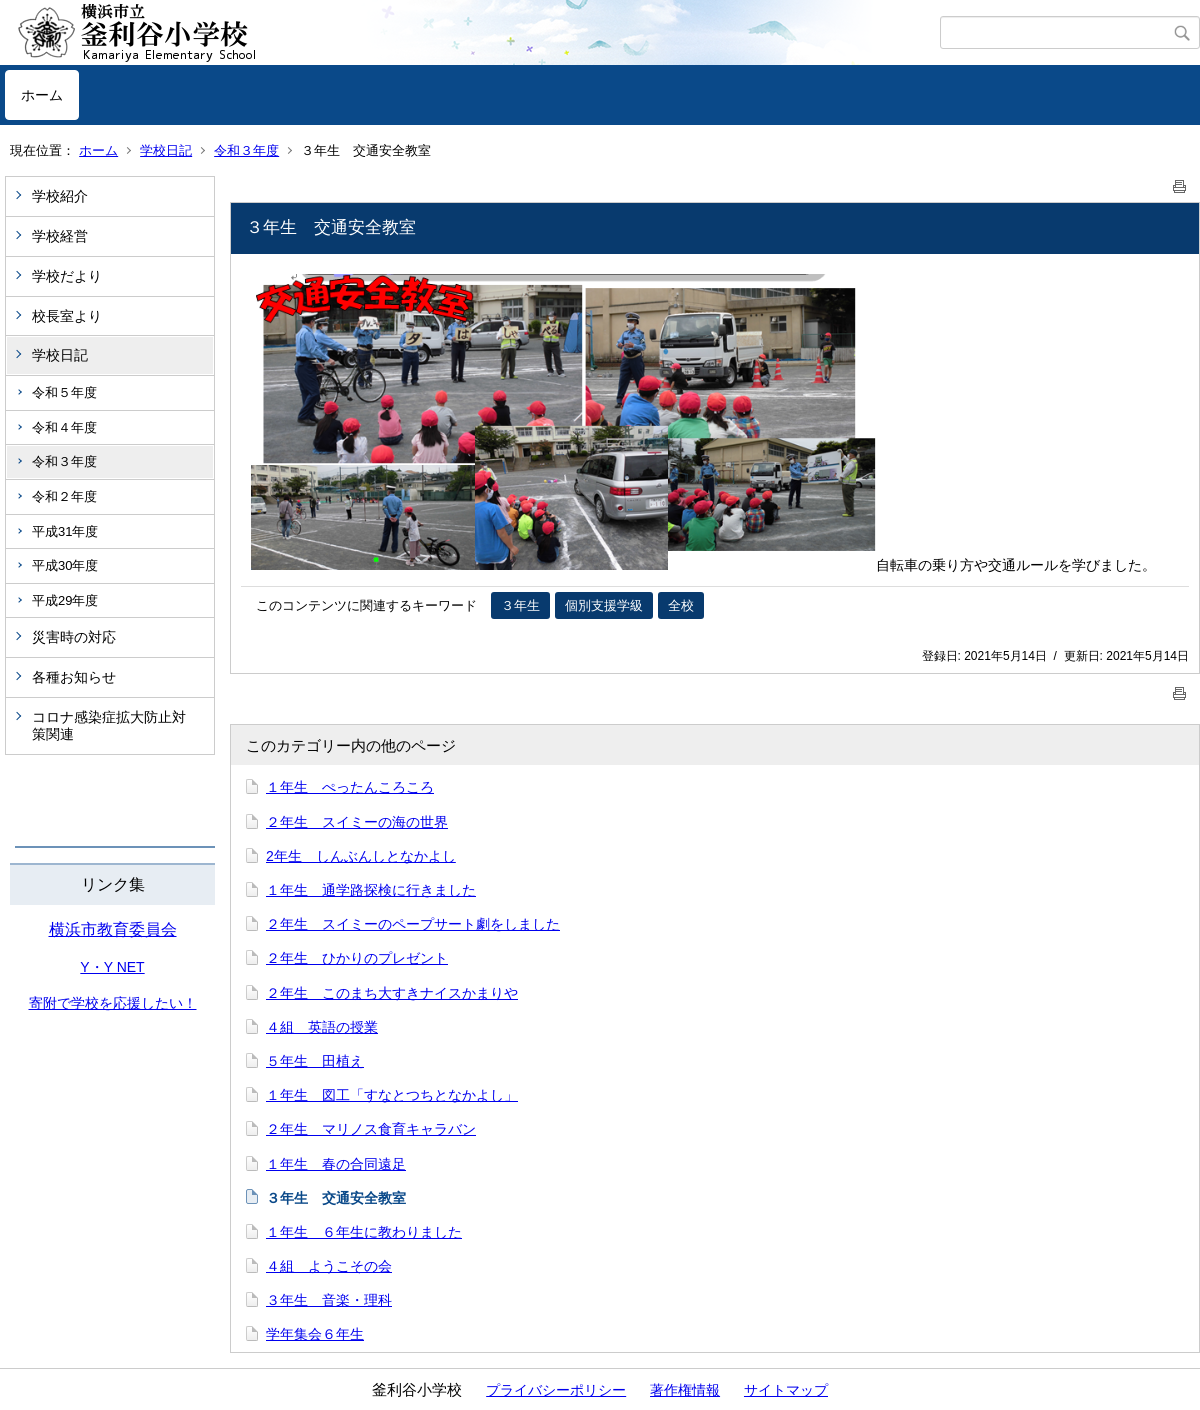  What do you see at coordinates (42, 95) in the screenshot?
I see `ホーム` at bounding box center [42, 95].